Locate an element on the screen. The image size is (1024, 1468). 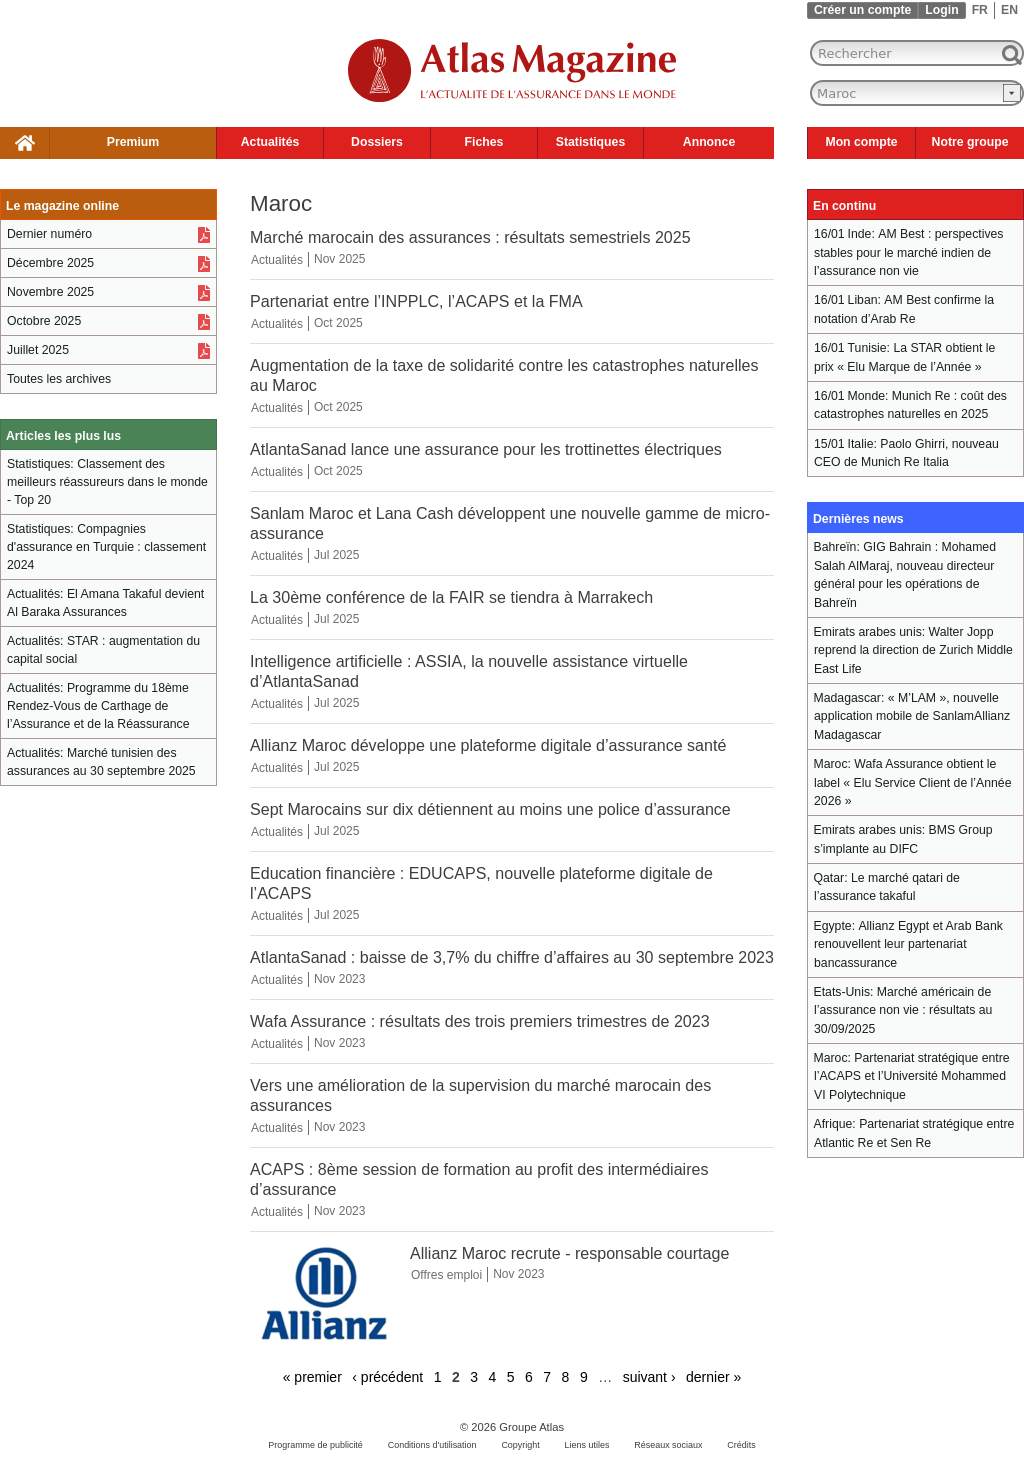
Login is located at coordinates (941, 10).